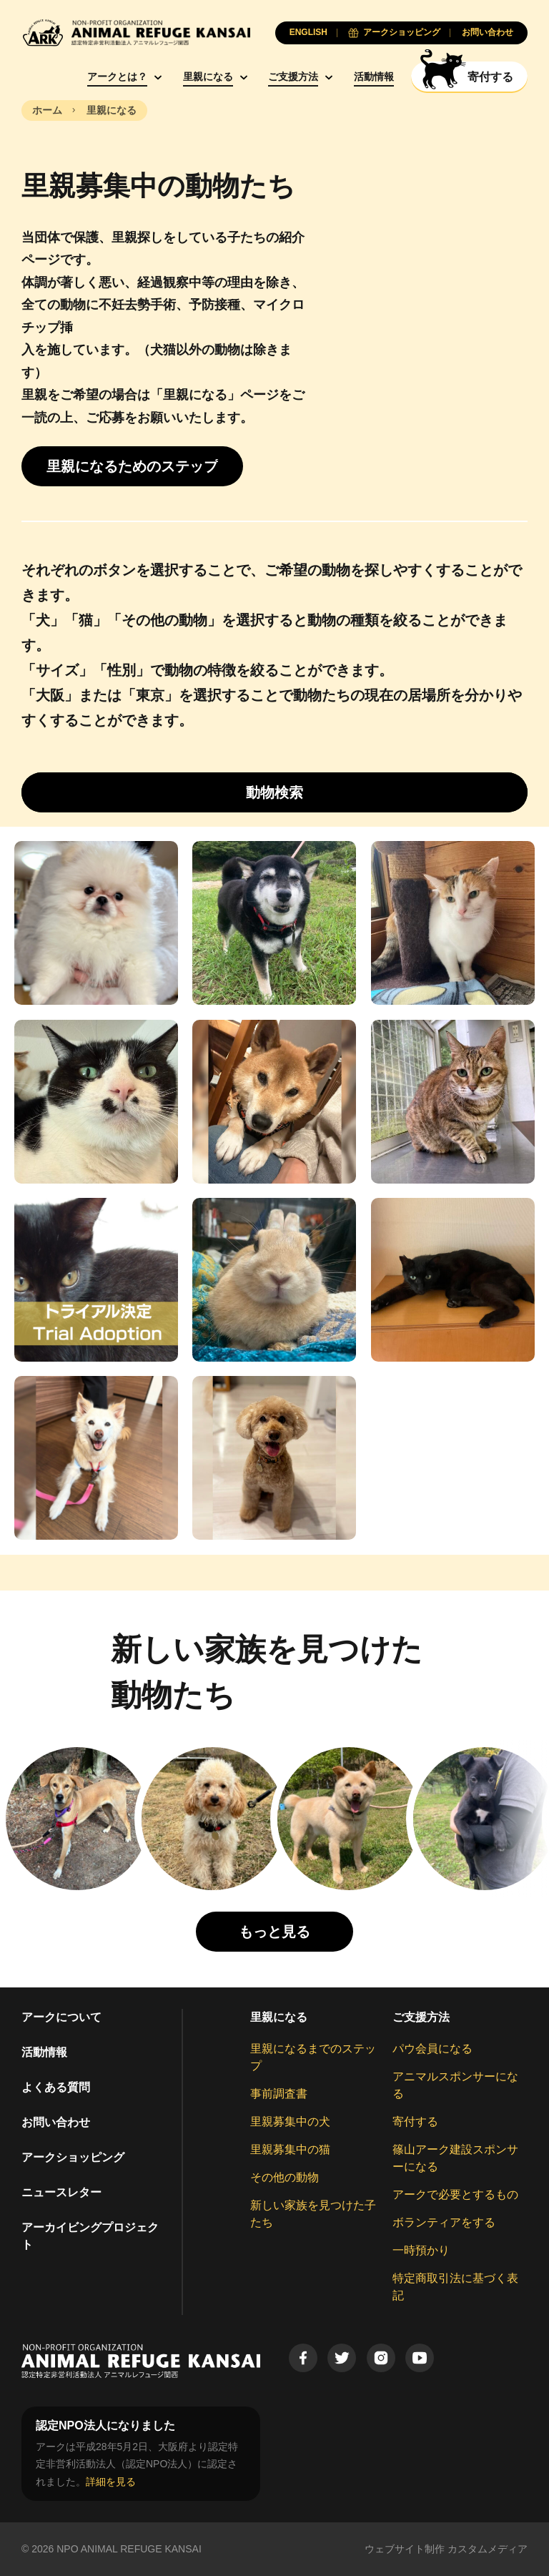  Describe the element at coordinates (443, 2222) in the screenshot. I see `ボランティアをする` at that location.